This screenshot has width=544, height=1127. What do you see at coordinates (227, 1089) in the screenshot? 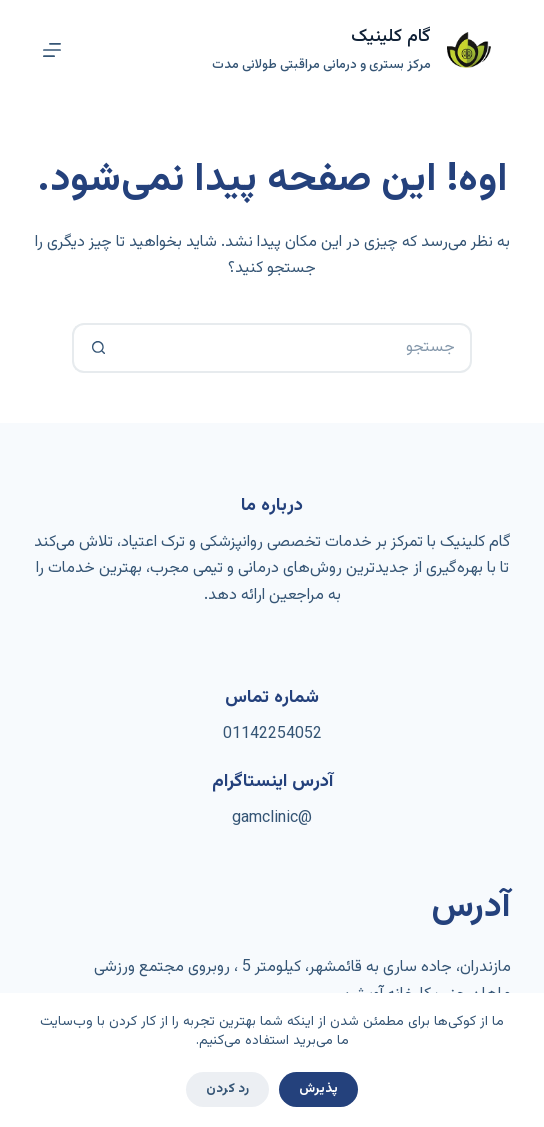
I see `رد کردن` at bounding box center [227, 1089].